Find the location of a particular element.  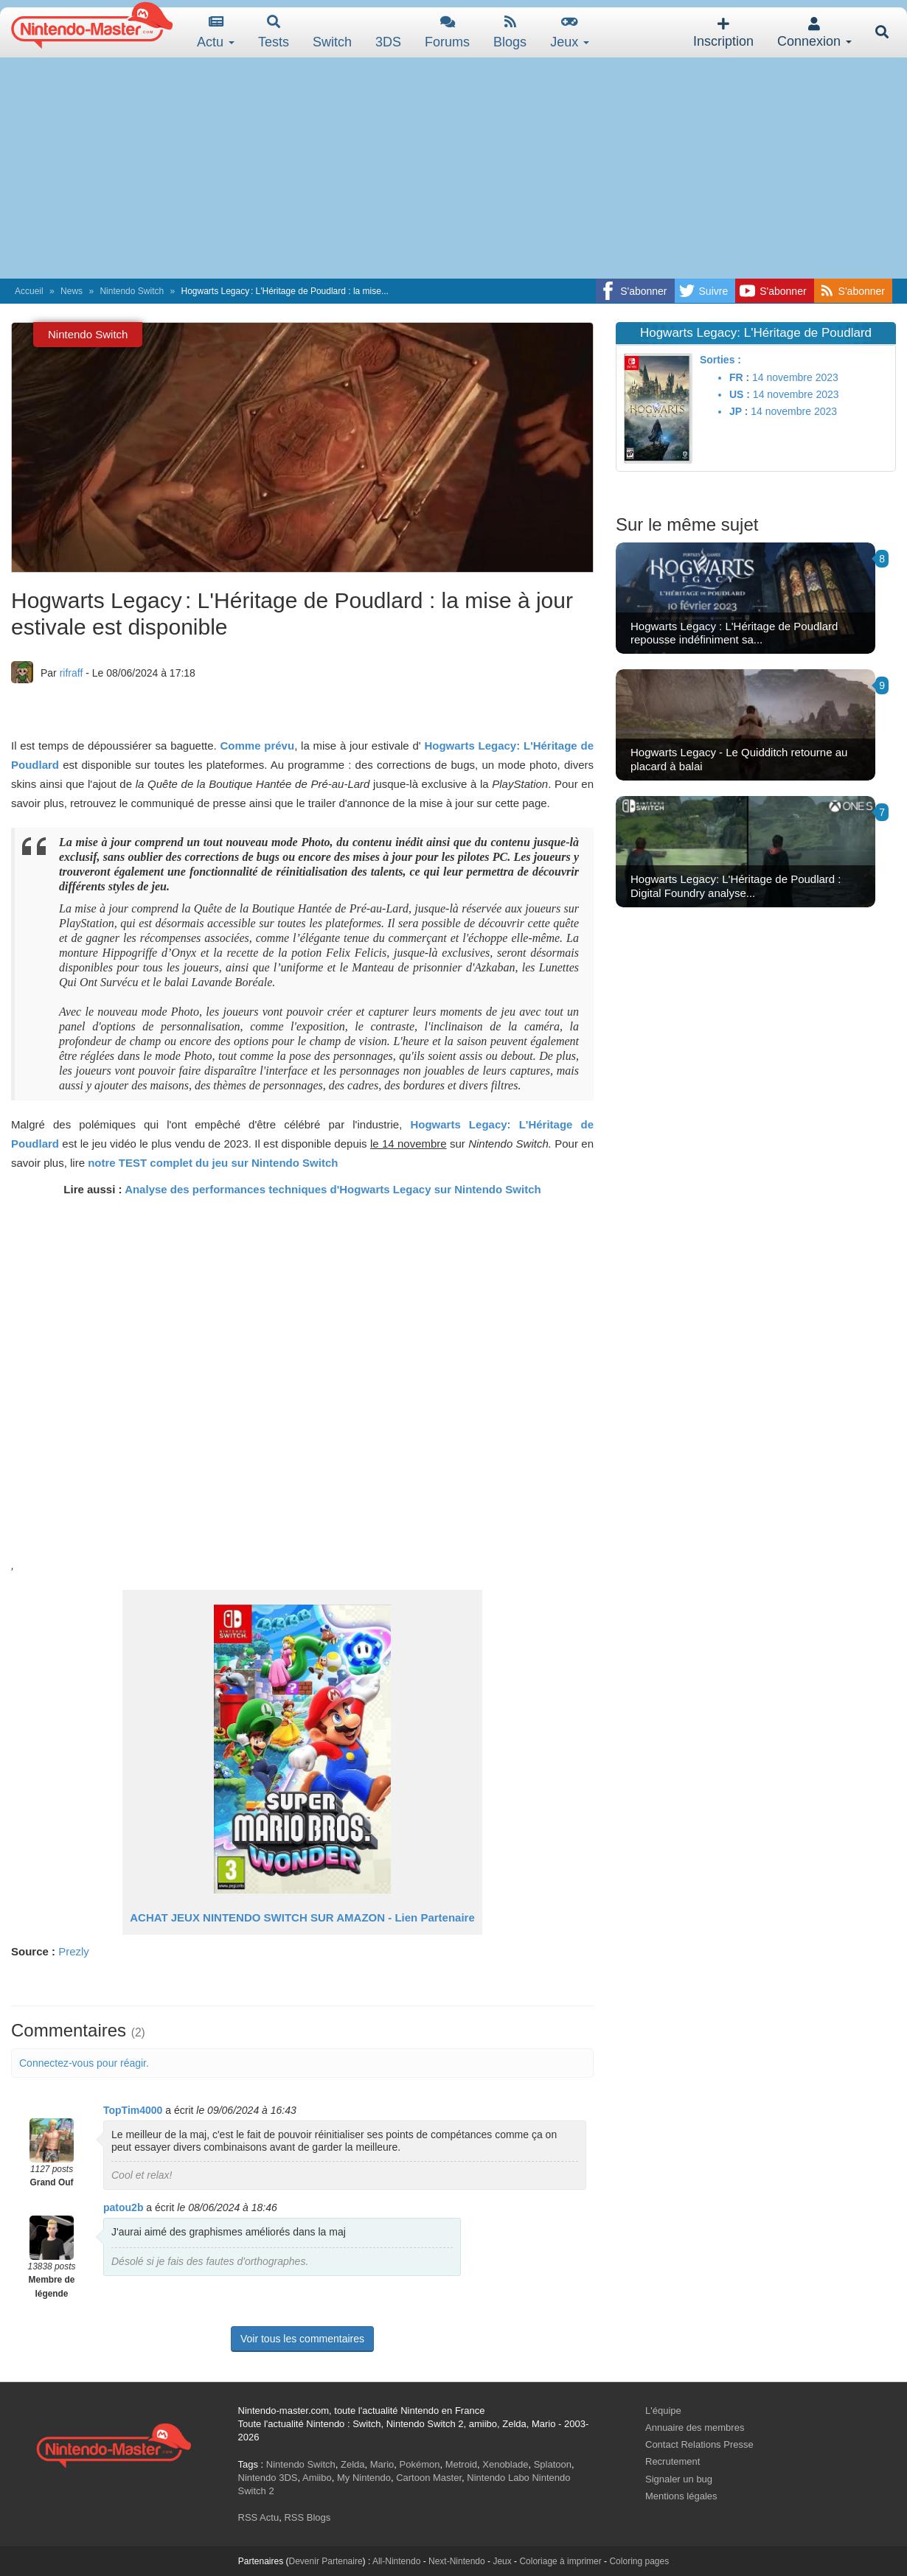

Nintendo 3DS is located at coordinates (268, 2477).